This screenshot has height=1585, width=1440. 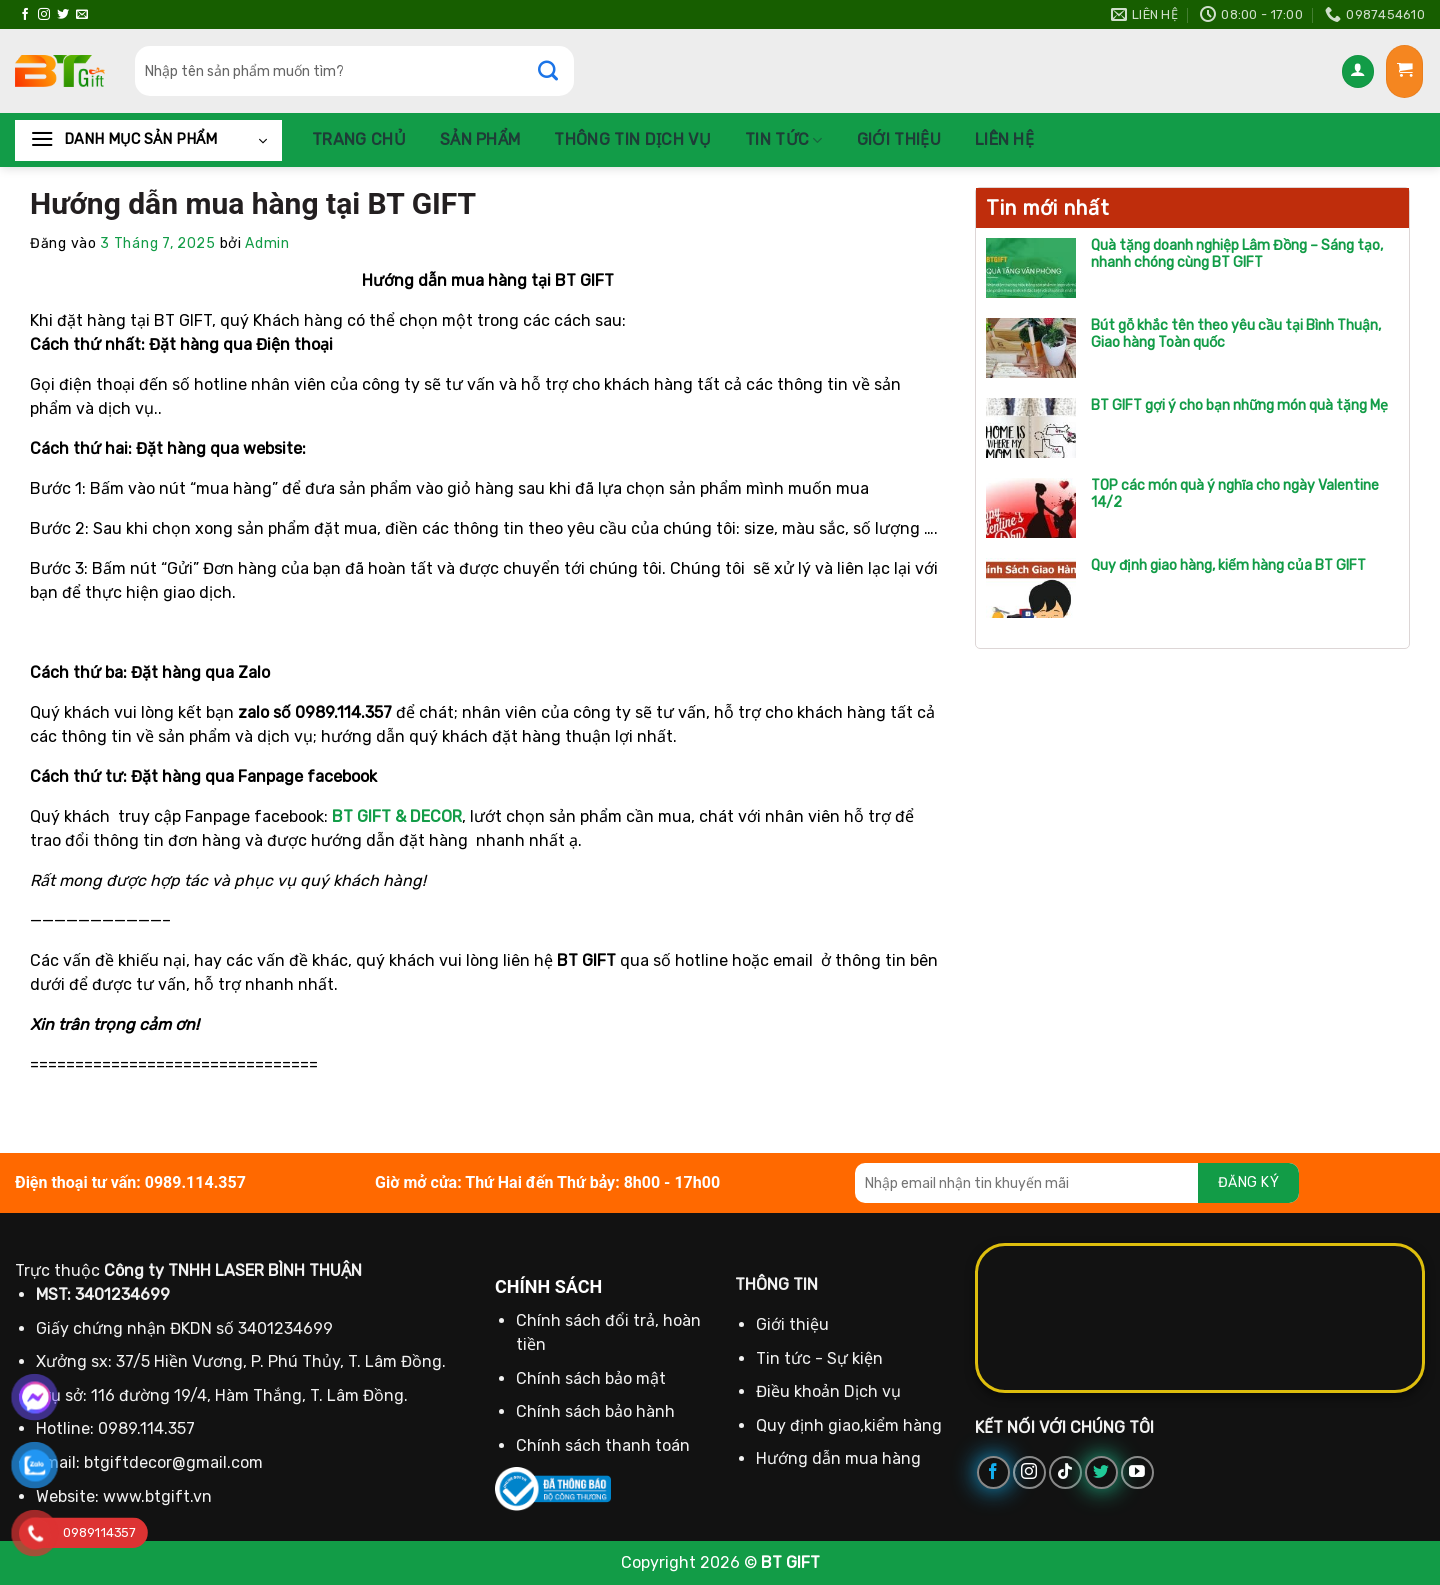 I want to click on TOP các món quà ý nghĩa cho ngày Valentine 14/2, so click(x=1235, y=494).